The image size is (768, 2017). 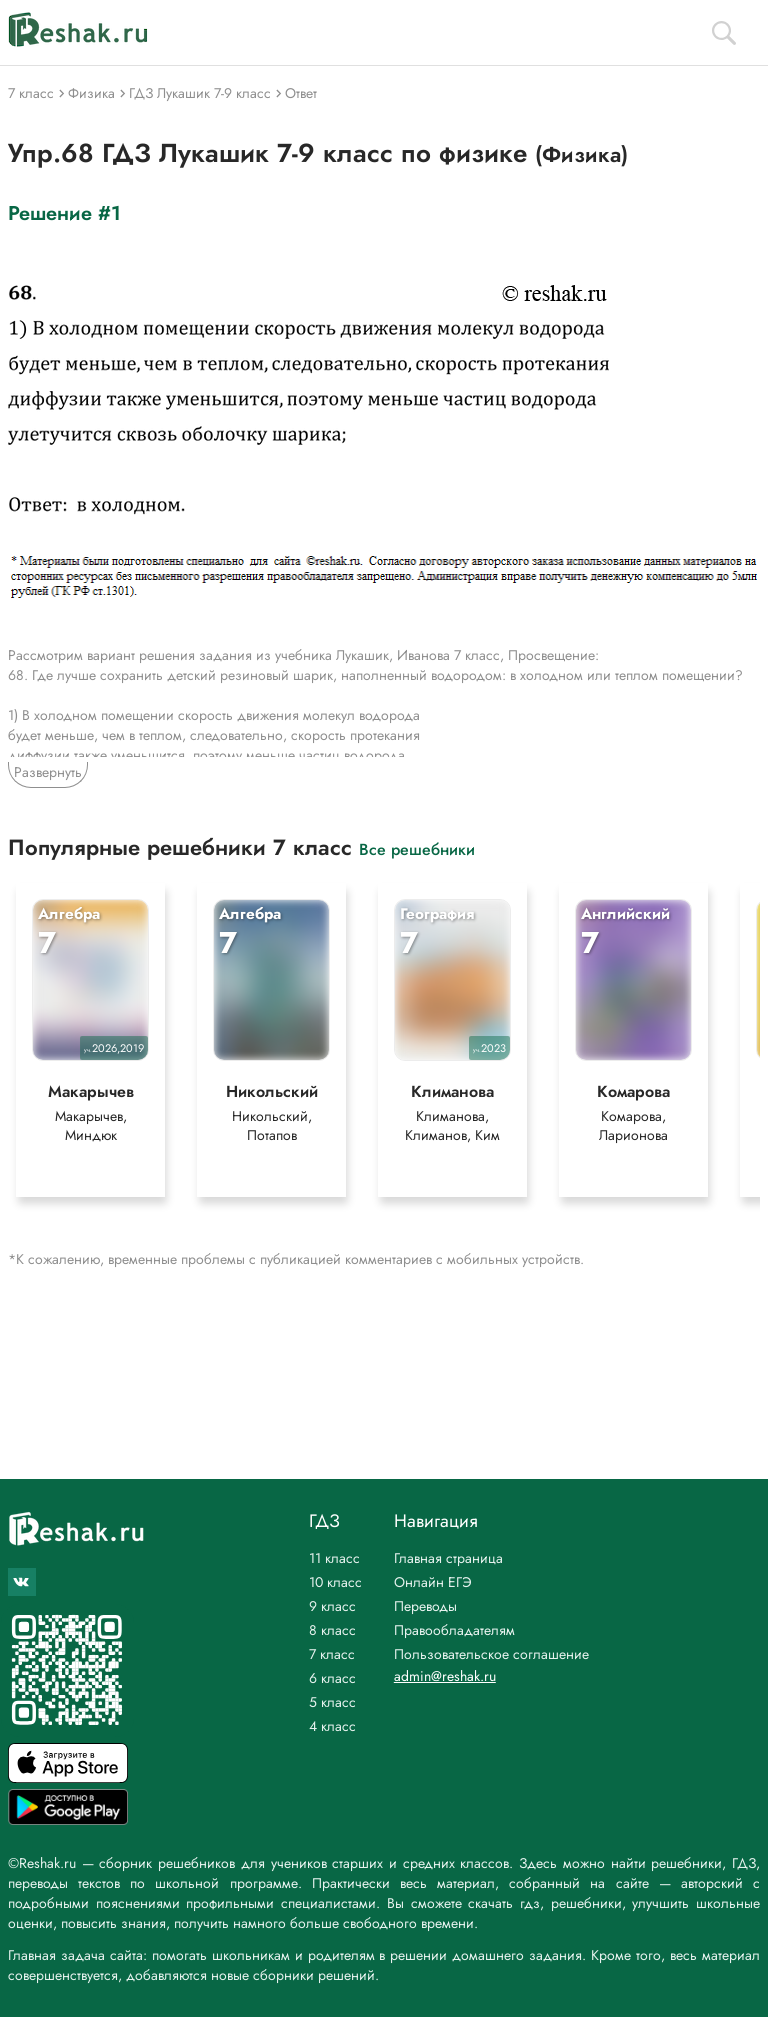 I want to click on 5 класс, so click(x=332, y=1702).